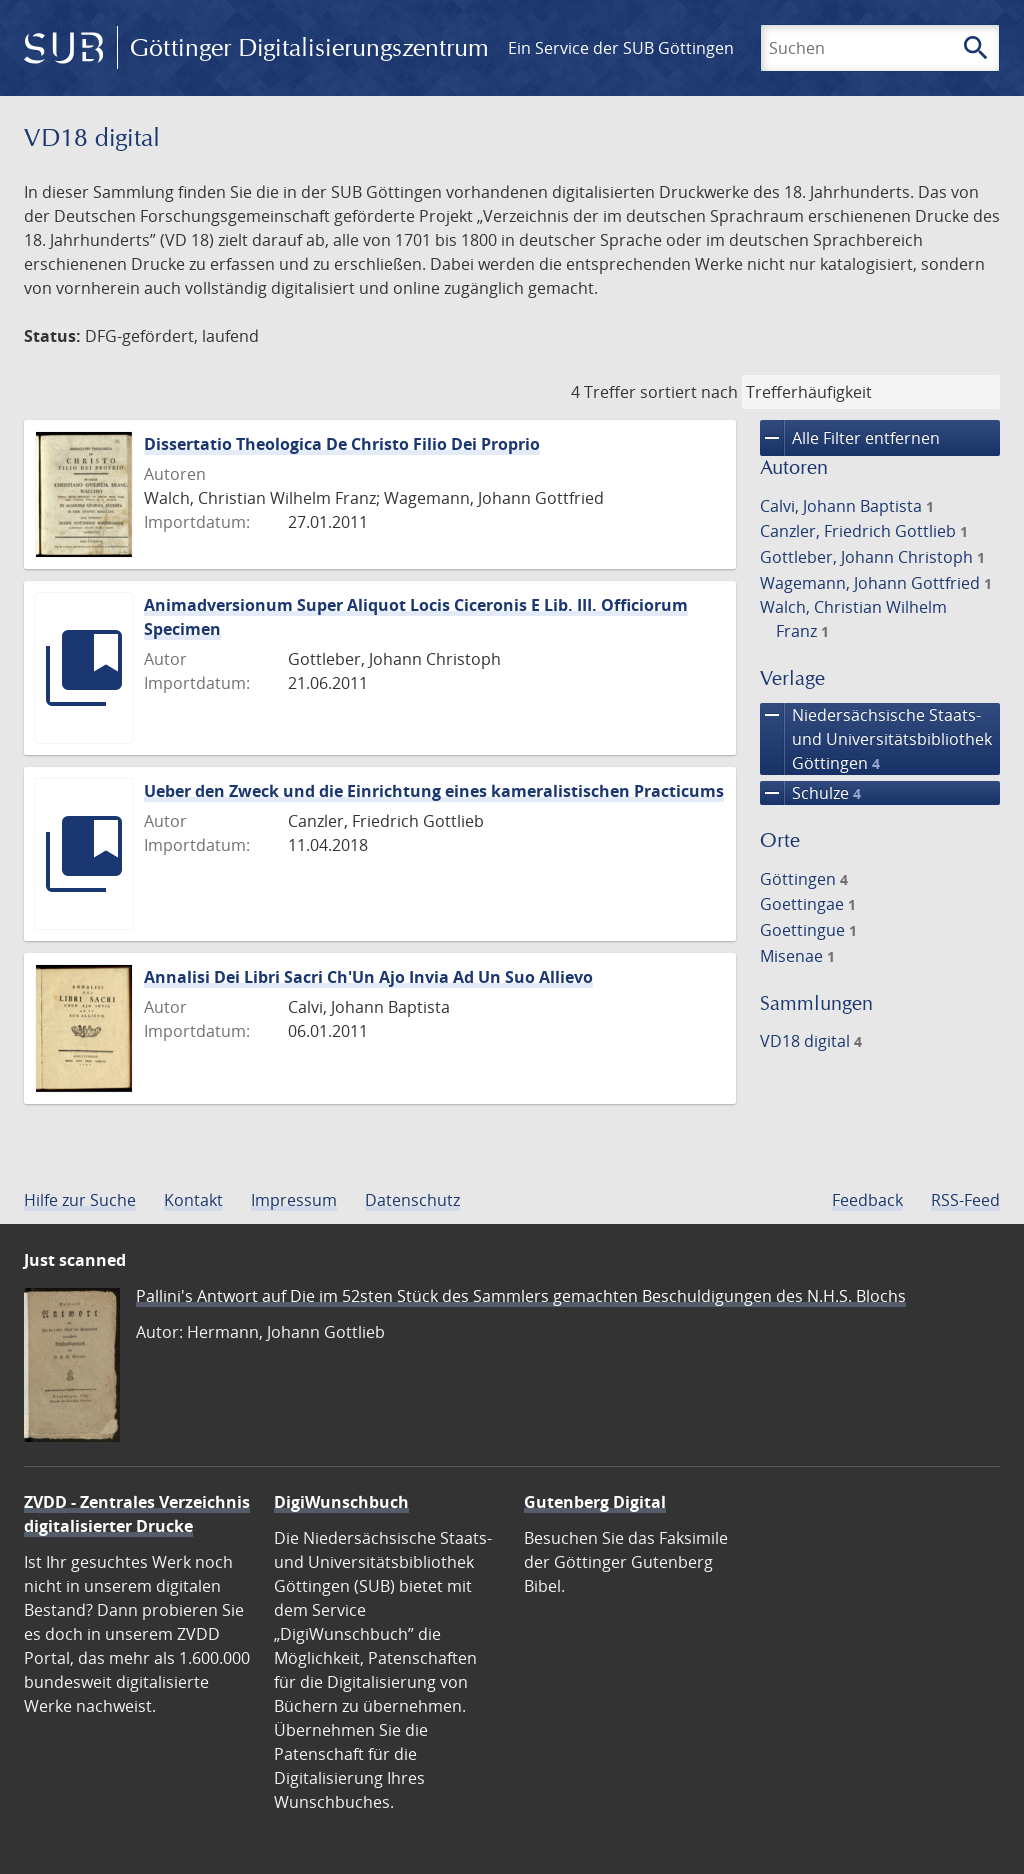 This screenshot has width=1024, height=1874. Describe the element at coordinates (872, 557) in the screenshot. I see `Gottleber, Johann Christoph` at that location.